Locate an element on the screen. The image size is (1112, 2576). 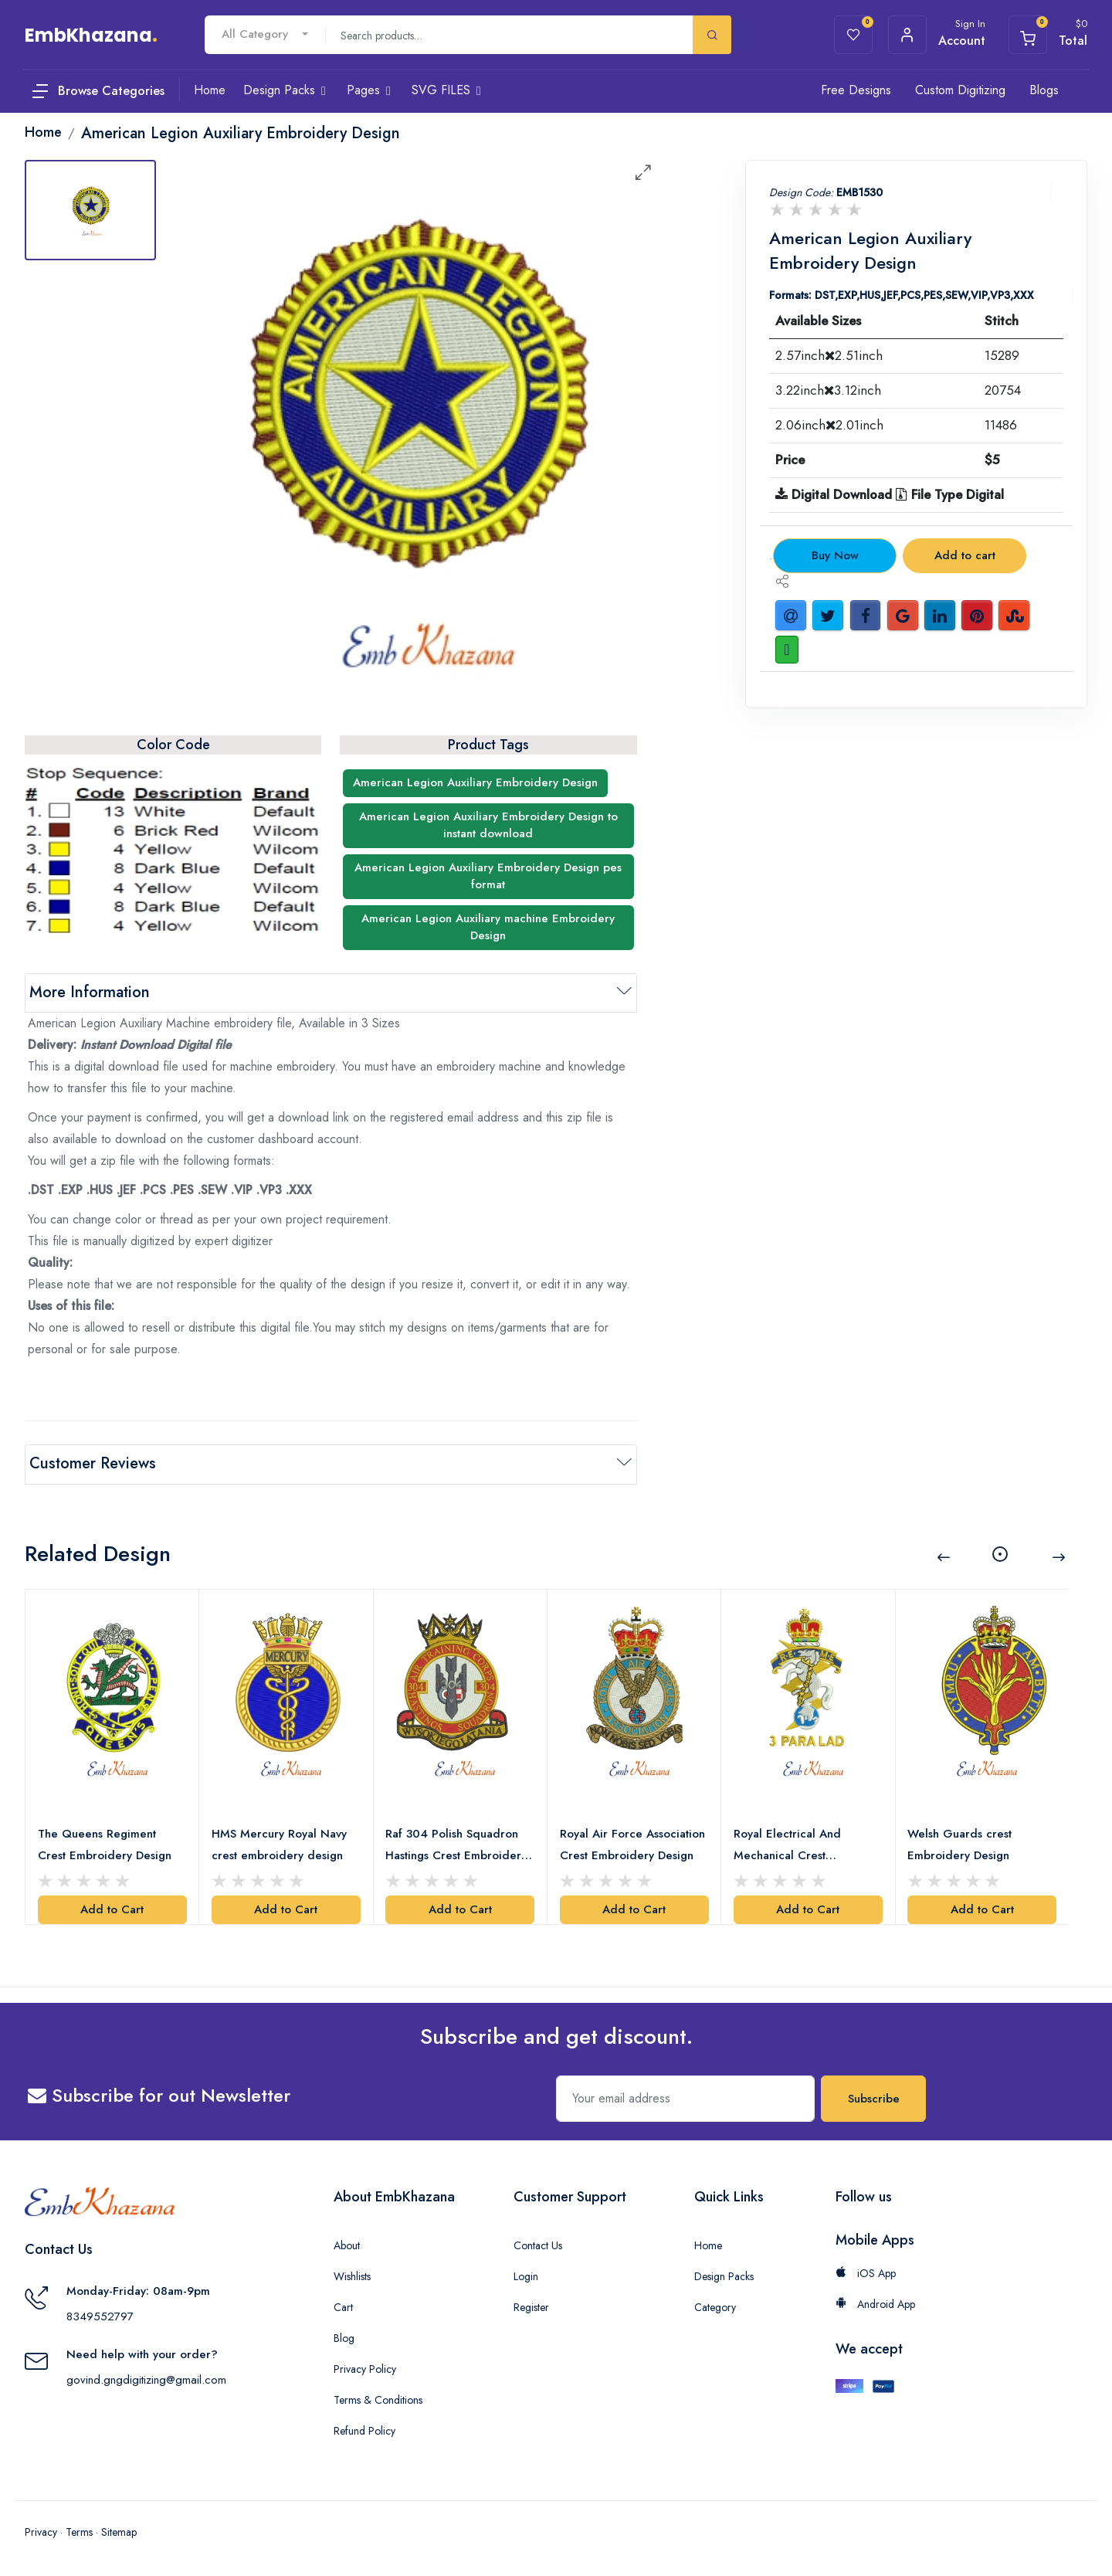
Refund Policy is located at coordinates (364, 2428).